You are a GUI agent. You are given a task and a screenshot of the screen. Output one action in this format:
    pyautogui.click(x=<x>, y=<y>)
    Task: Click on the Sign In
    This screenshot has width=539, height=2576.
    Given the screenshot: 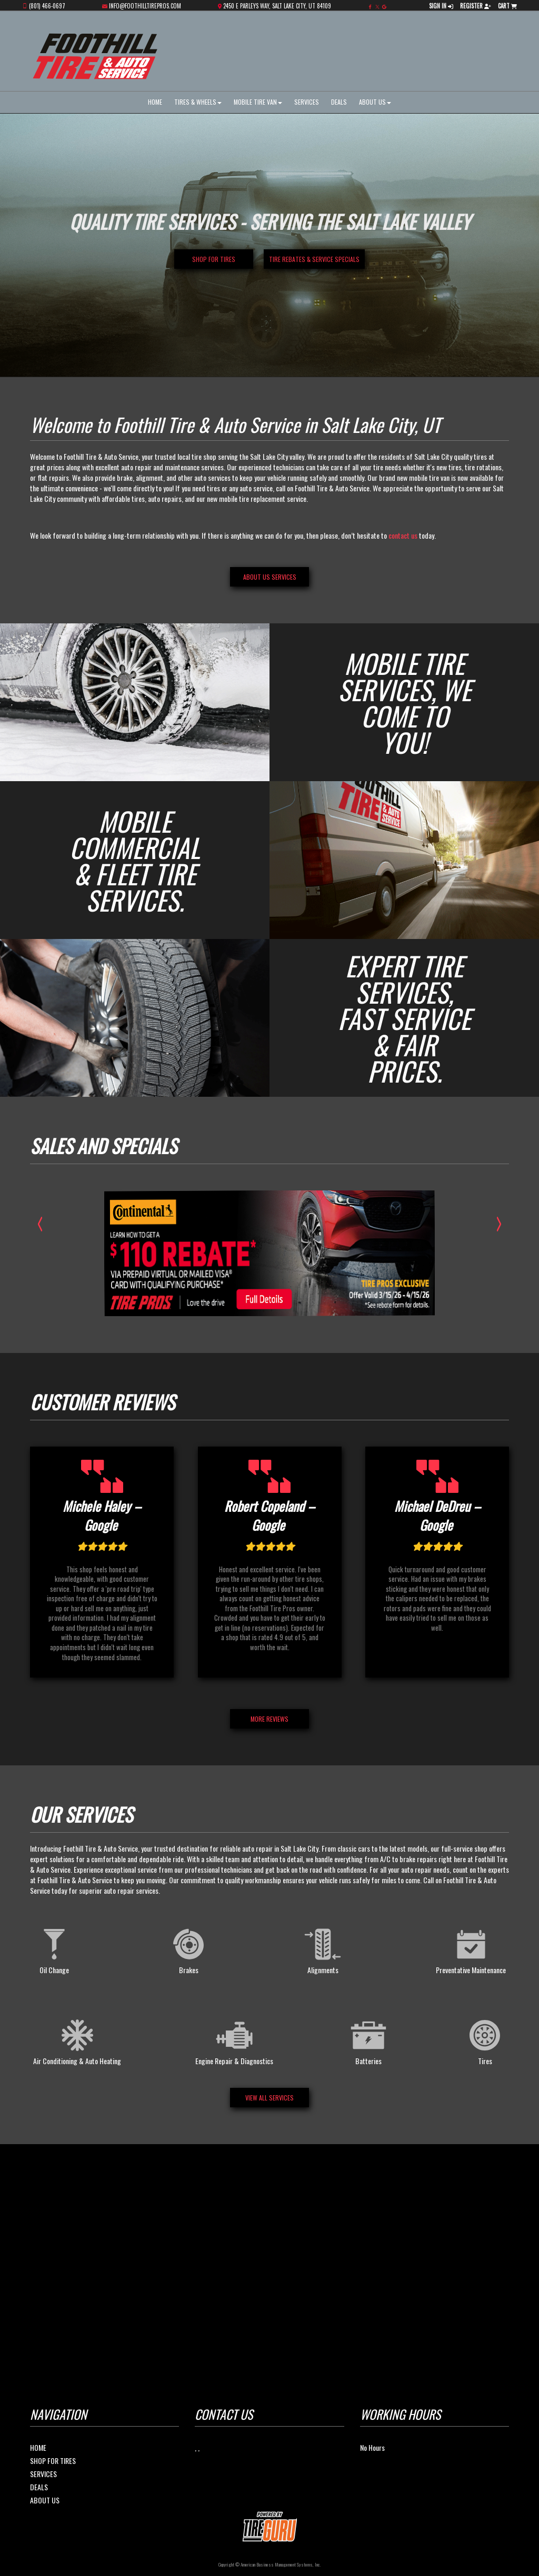 What is the action you would take?
    pyautogui.click(x=441, y=6)
    